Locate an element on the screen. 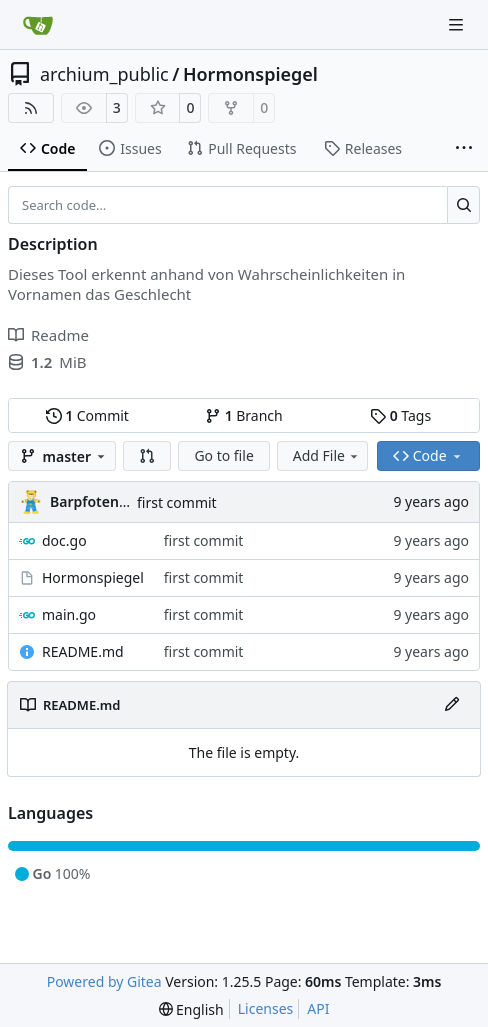 The width and height of the screenshot is (488, 1027). [Home] is located at coordinates (38, 25).